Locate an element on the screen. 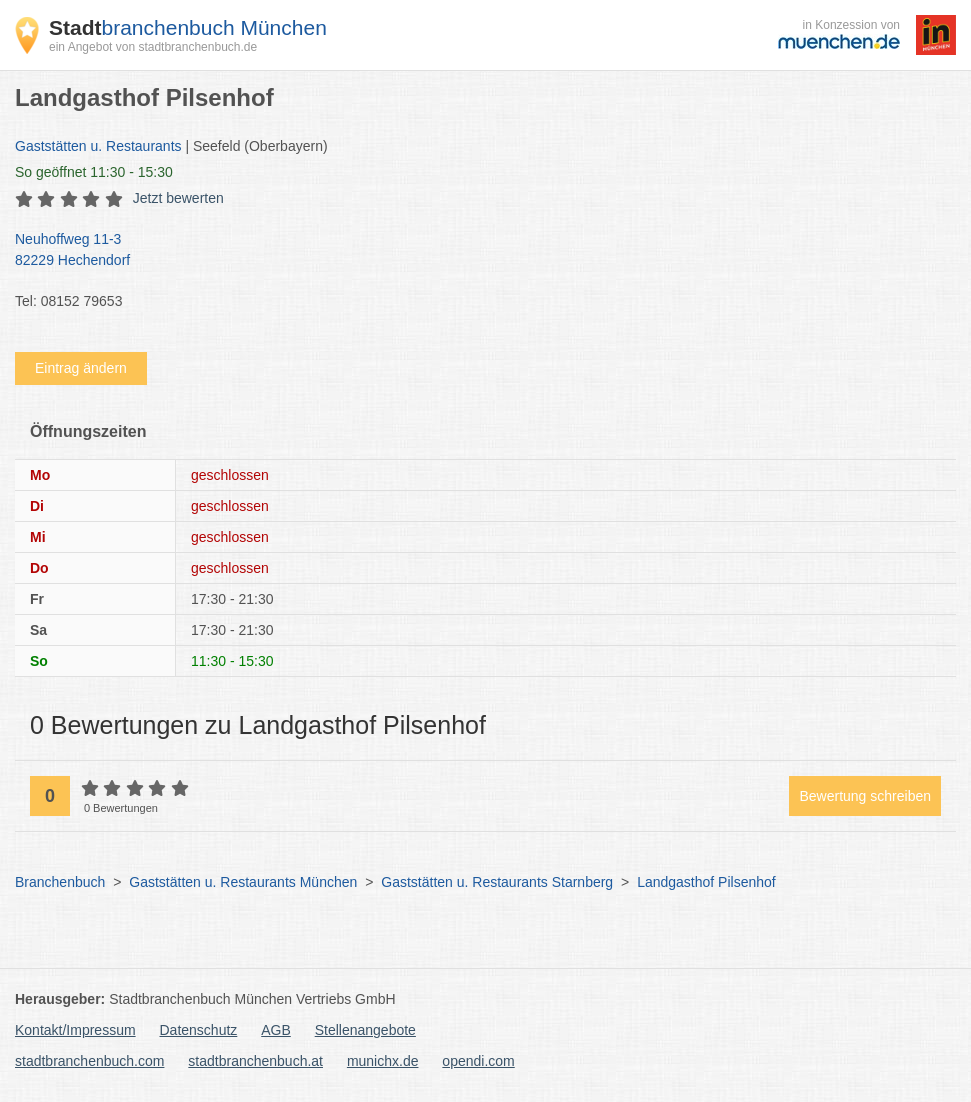 The width and height of the screenshot is (971, 1102). Kontakt/Impressum is located at coordinates (75, 1030).